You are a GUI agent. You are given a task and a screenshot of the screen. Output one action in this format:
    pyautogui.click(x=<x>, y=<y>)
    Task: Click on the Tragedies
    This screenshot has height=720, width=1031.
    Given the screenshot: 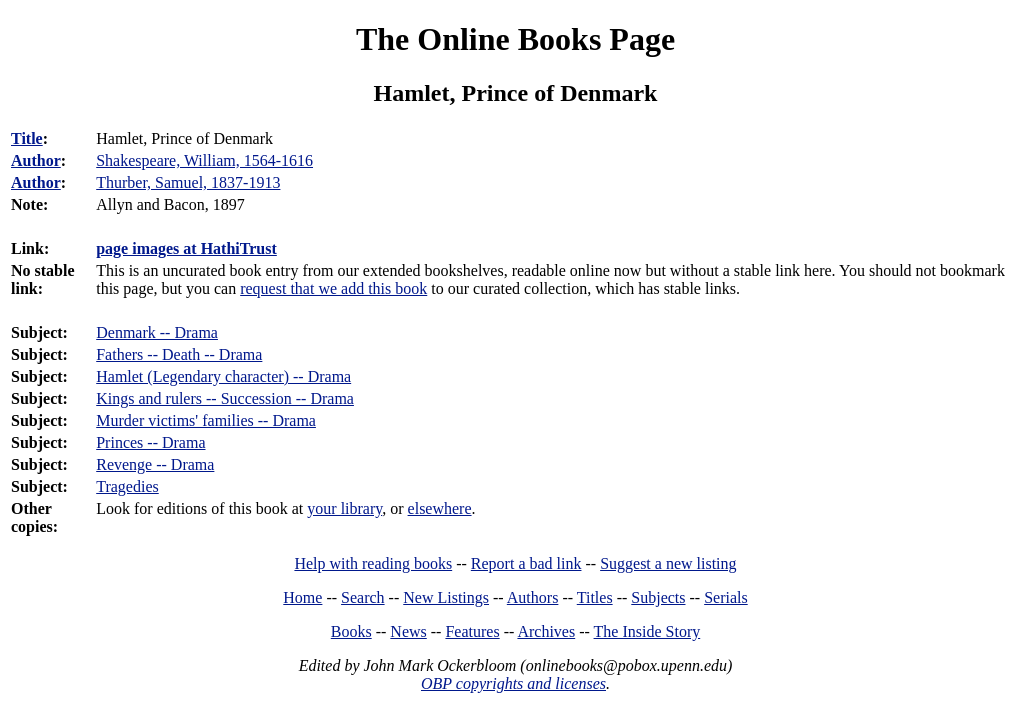 What is the action you would take?
    pyautogui.click(x=127, y=486)
    